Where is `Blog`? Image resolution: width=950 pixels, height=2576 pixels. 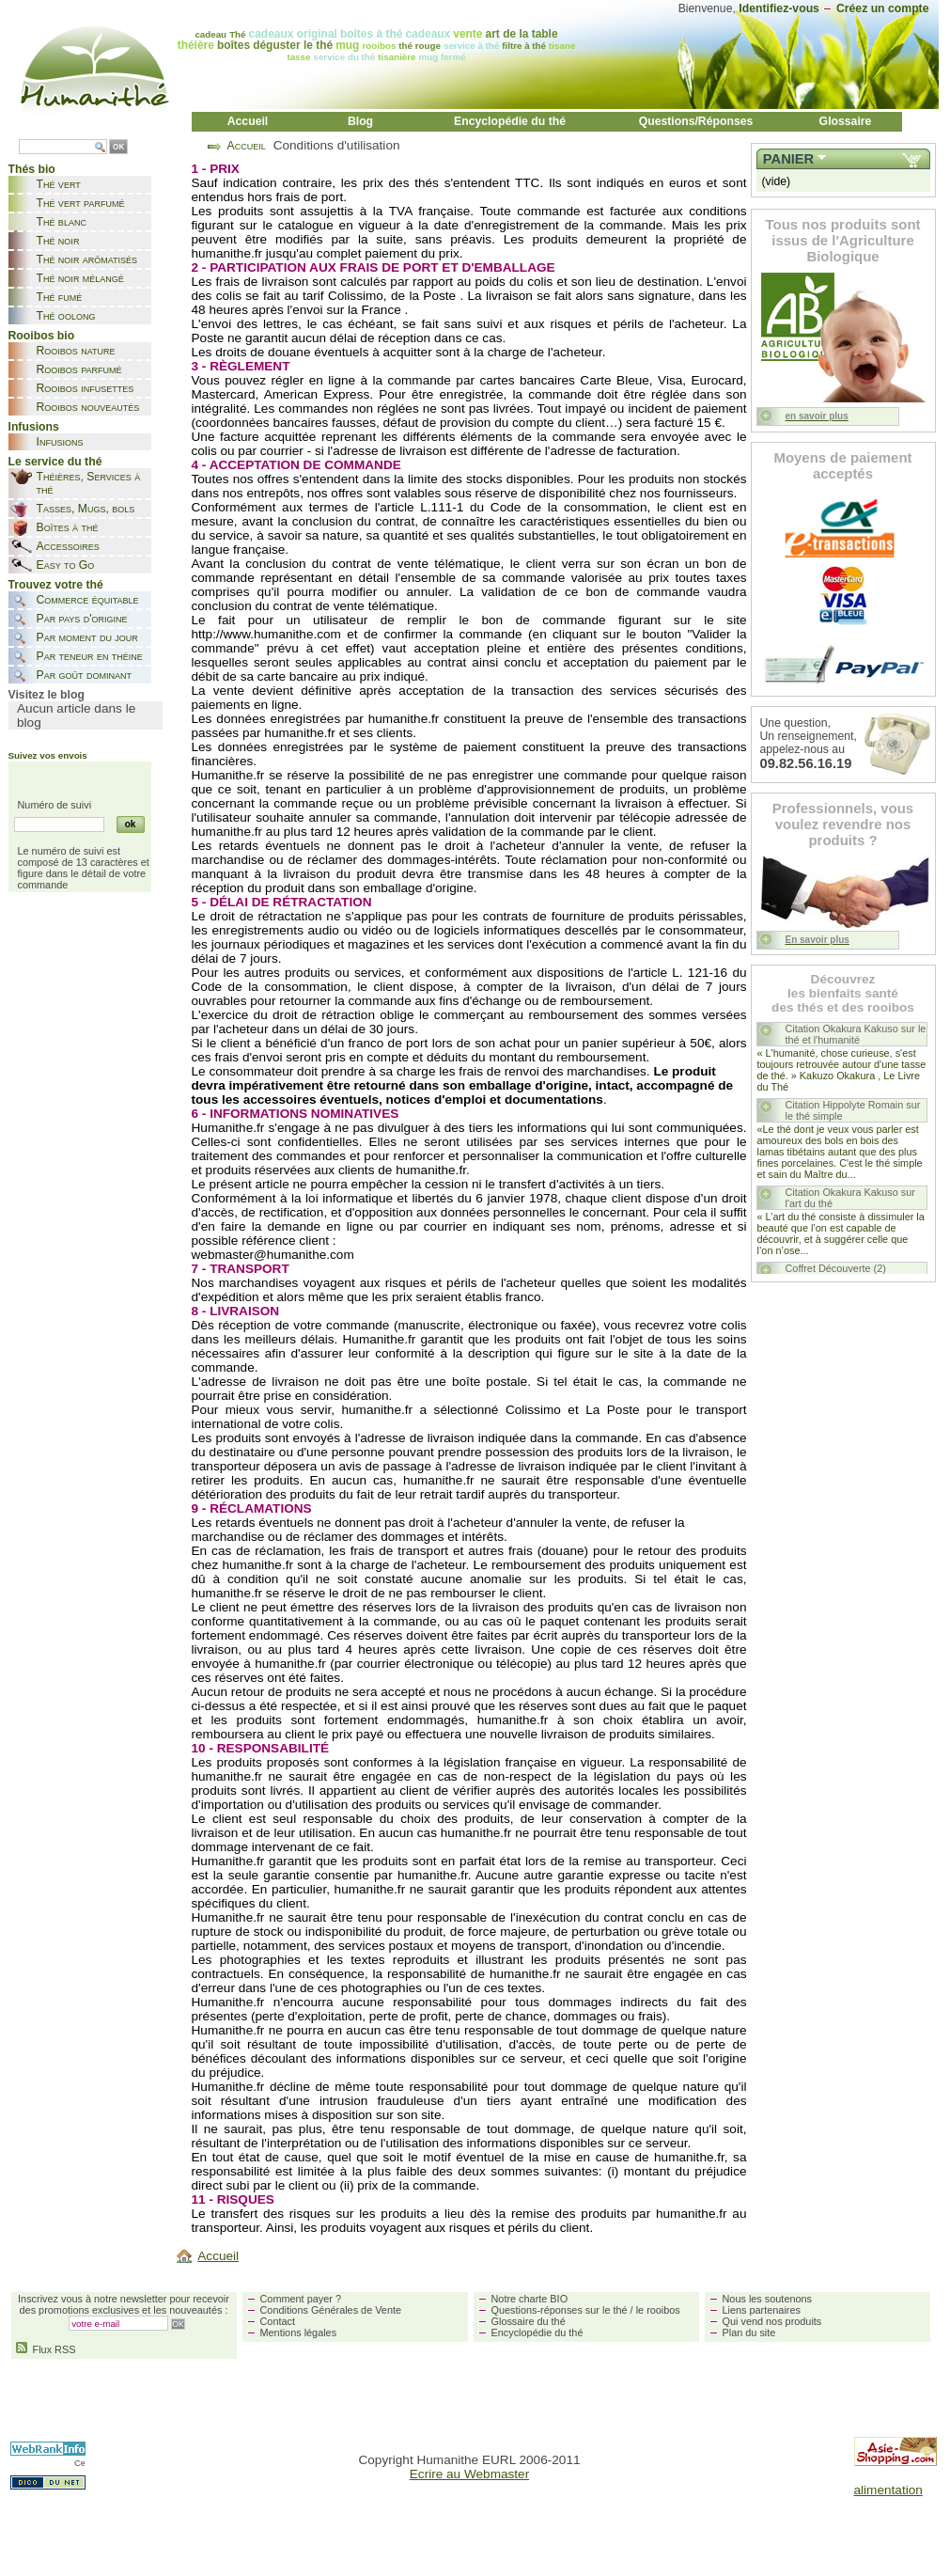
Blog is located at coordinates (360, 121).